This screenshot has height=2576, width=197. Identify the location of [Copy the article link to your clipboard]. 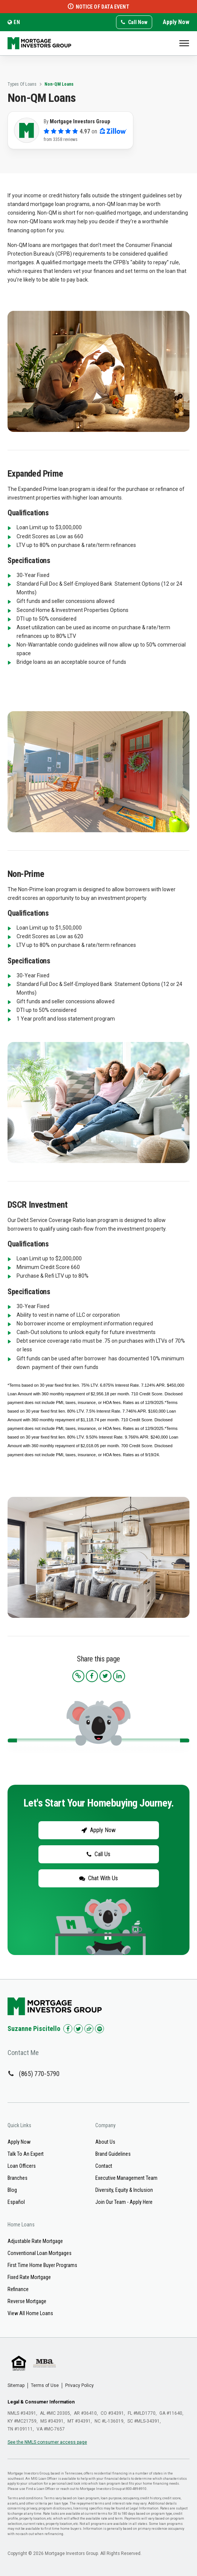
(78, 1676).